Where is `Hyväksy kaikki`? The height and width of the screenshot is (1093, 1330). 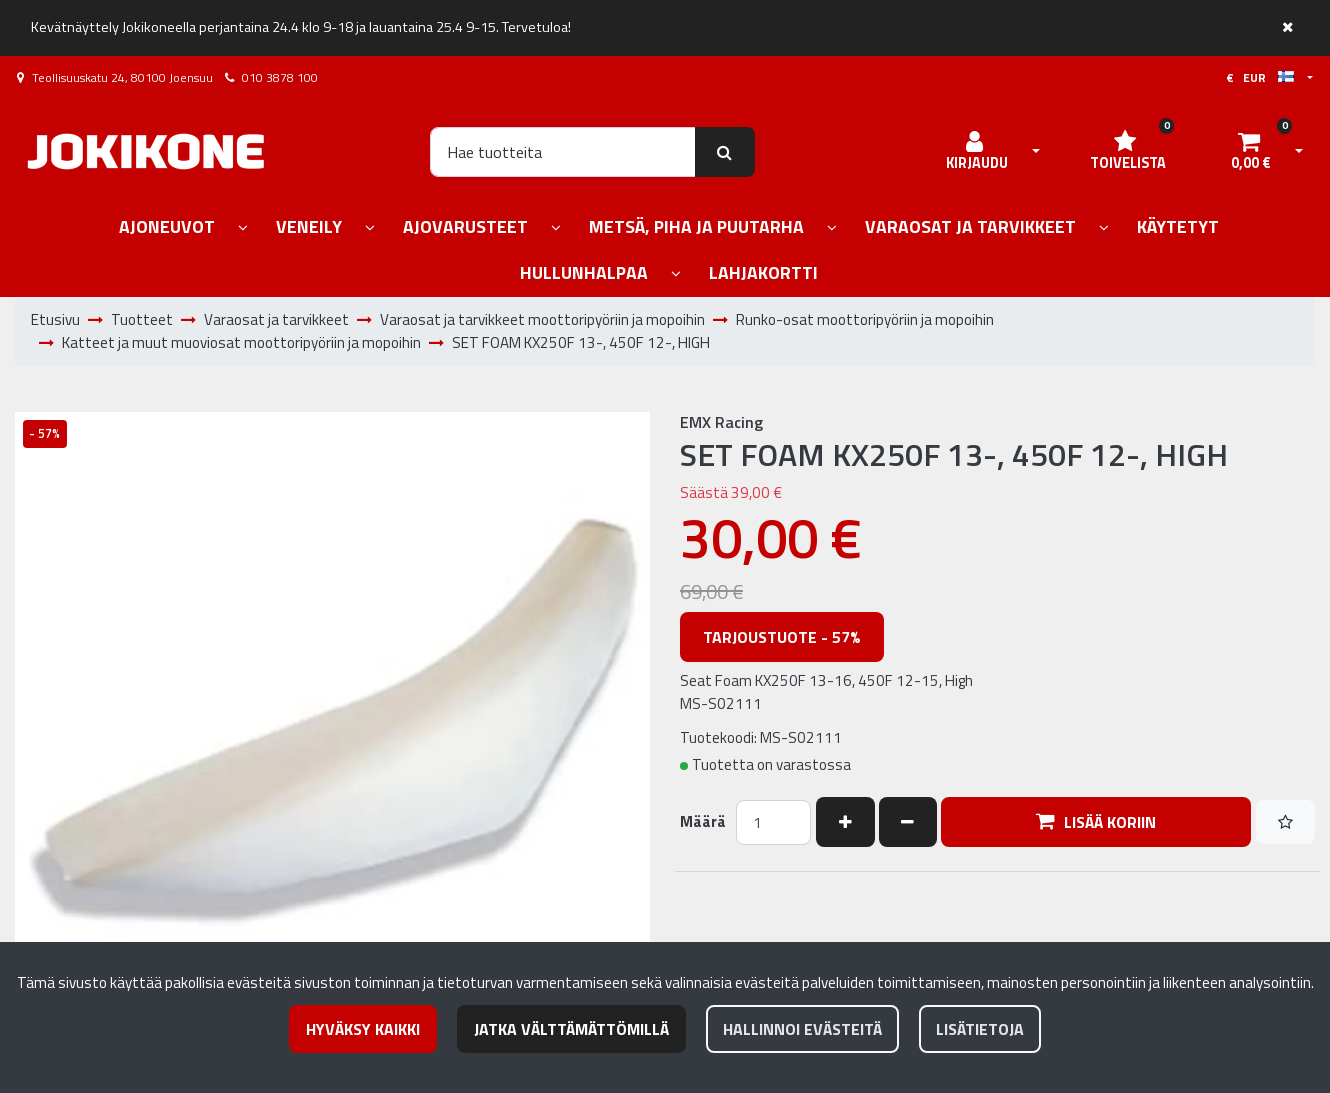 Hyväksy kaikki is located at coordinates (363, 1029).